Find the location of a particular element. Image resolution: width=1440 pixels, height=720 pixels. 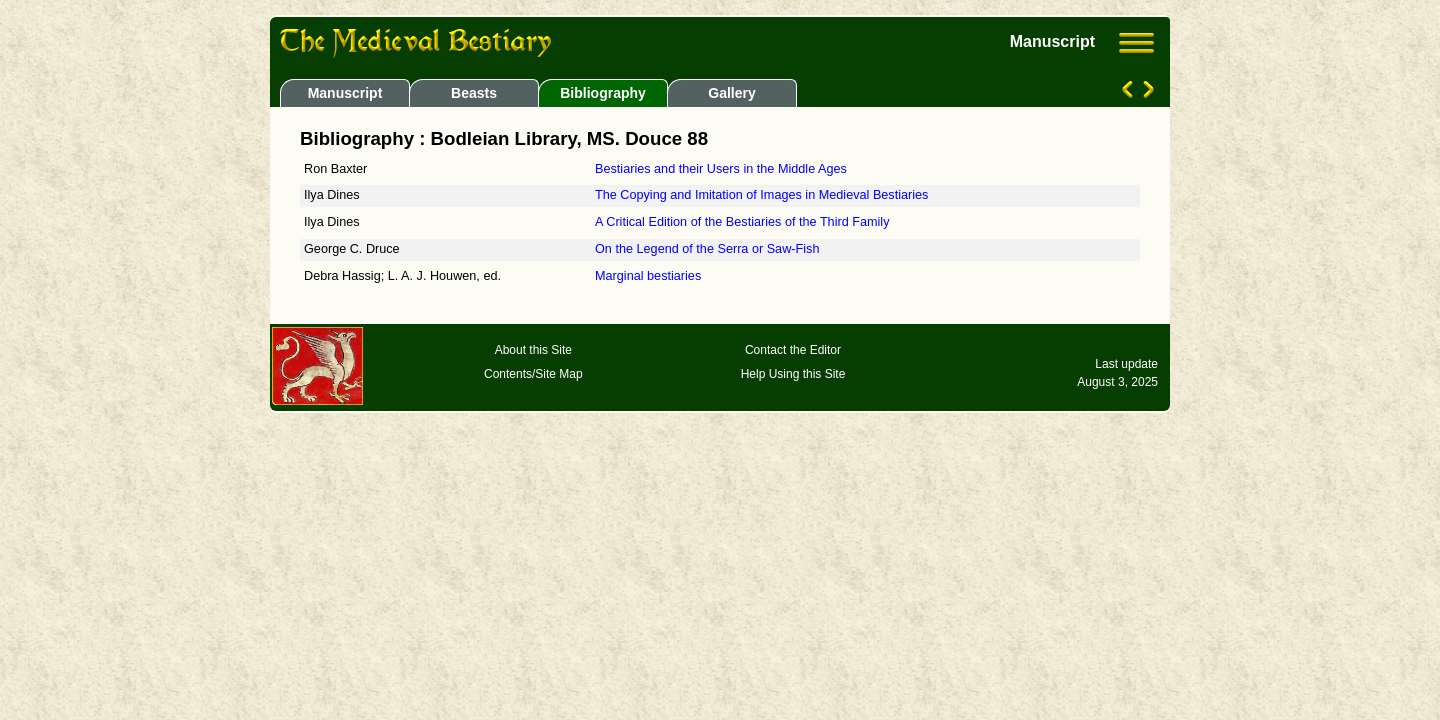

About this Site is located at coordinates (533, 350).